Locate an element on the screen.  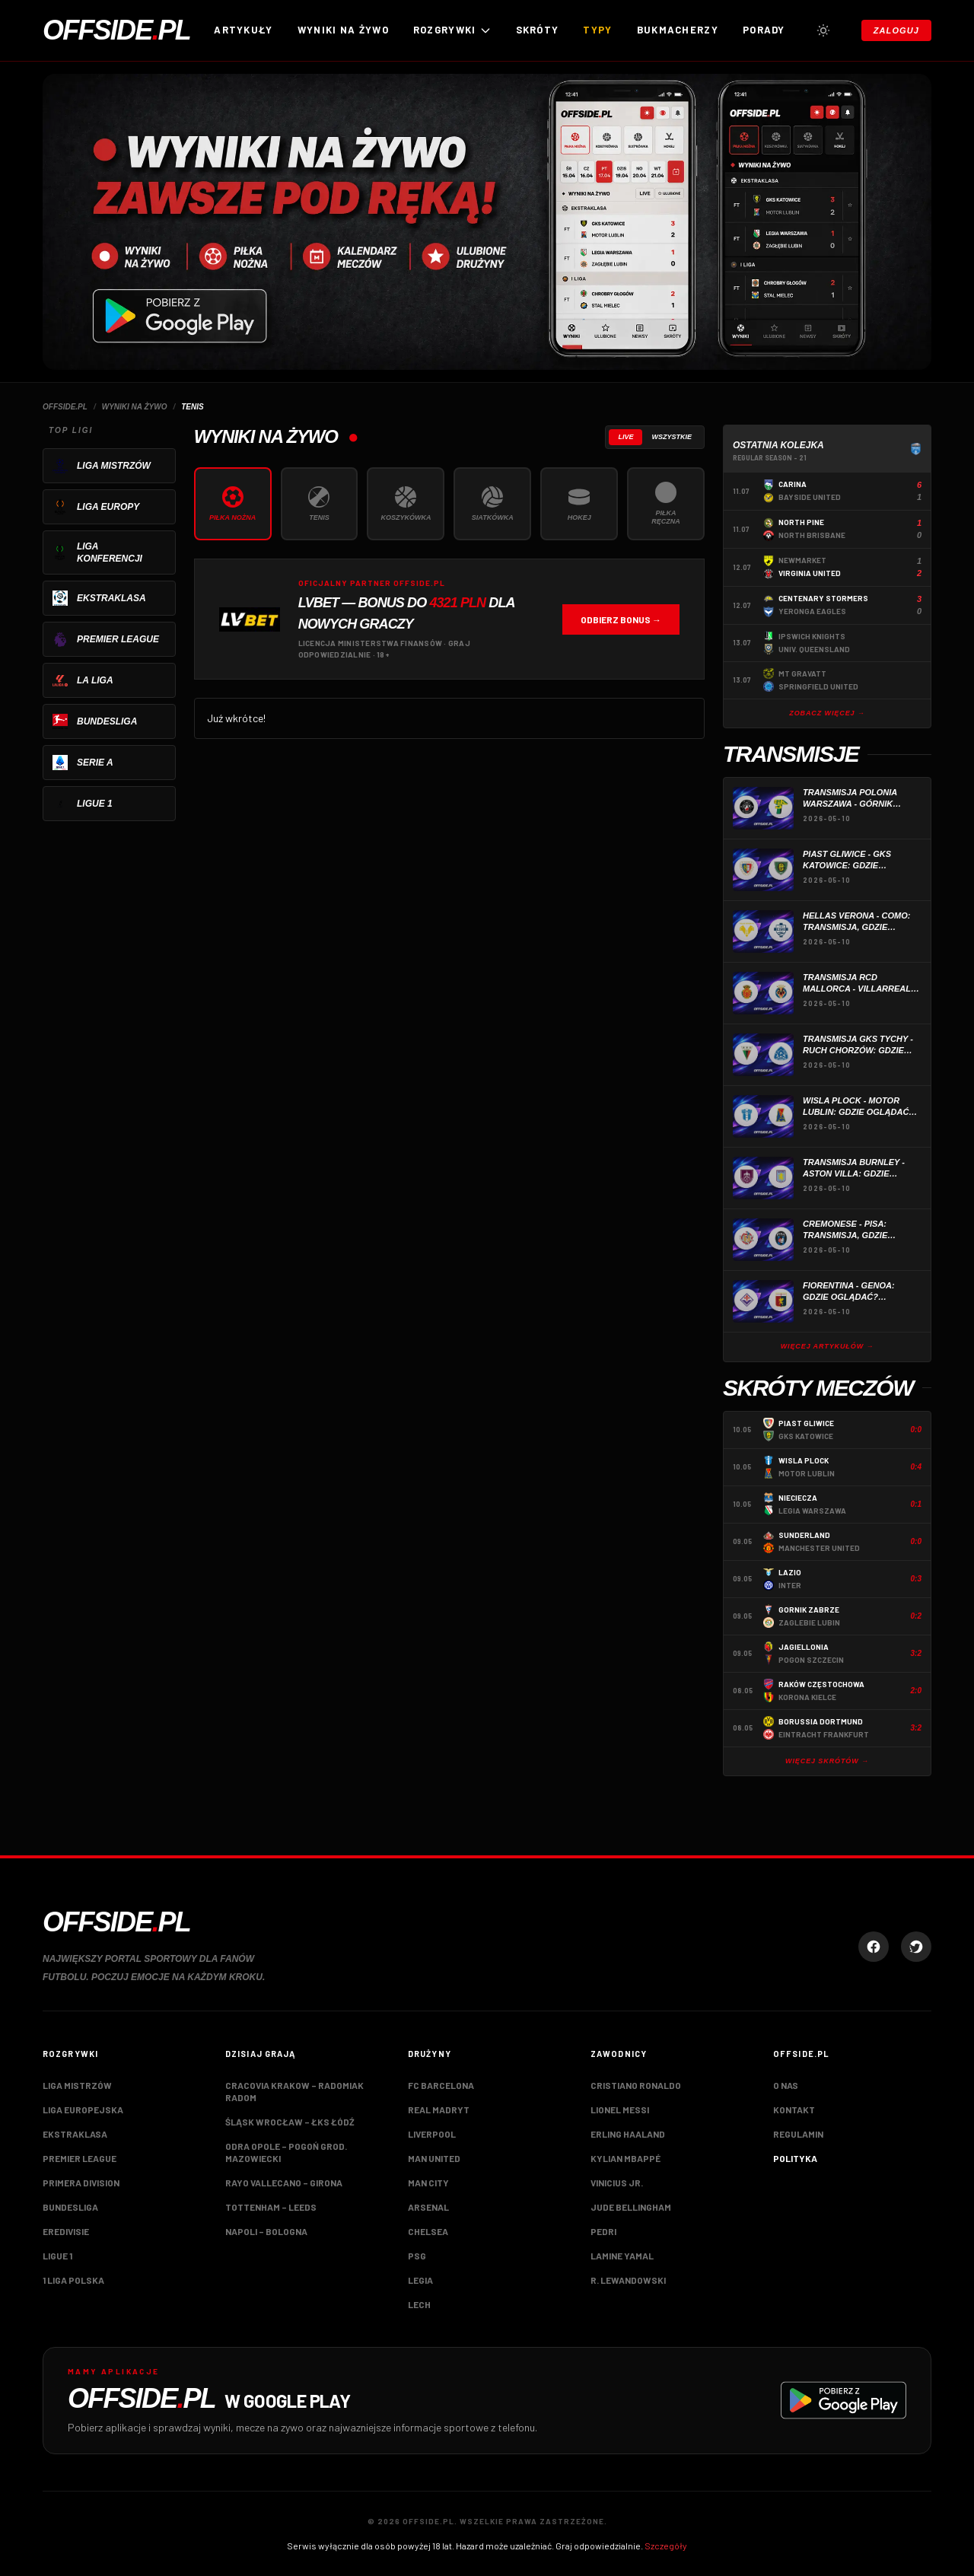
Liga Mistrzów is located at coordinates (77, 2085).